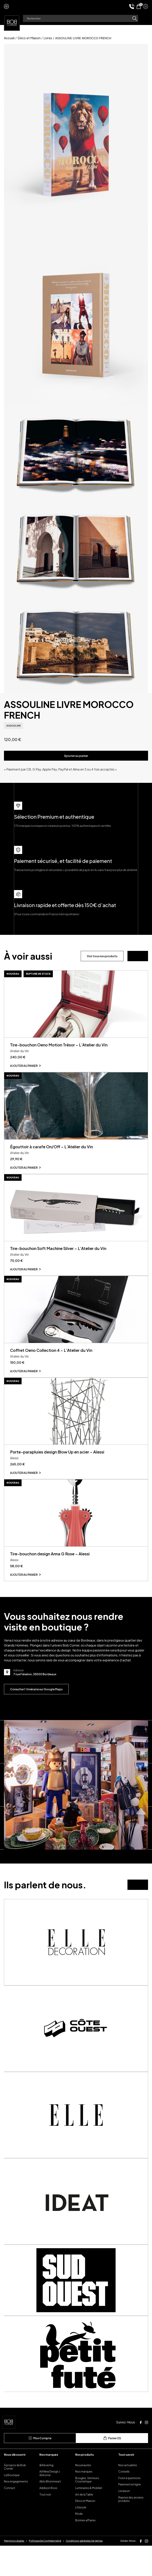 The width and height of the screenshot is (152, 2576). I want to click on Bougies, Senteurs, Cosmétique, so click(87, 2509).